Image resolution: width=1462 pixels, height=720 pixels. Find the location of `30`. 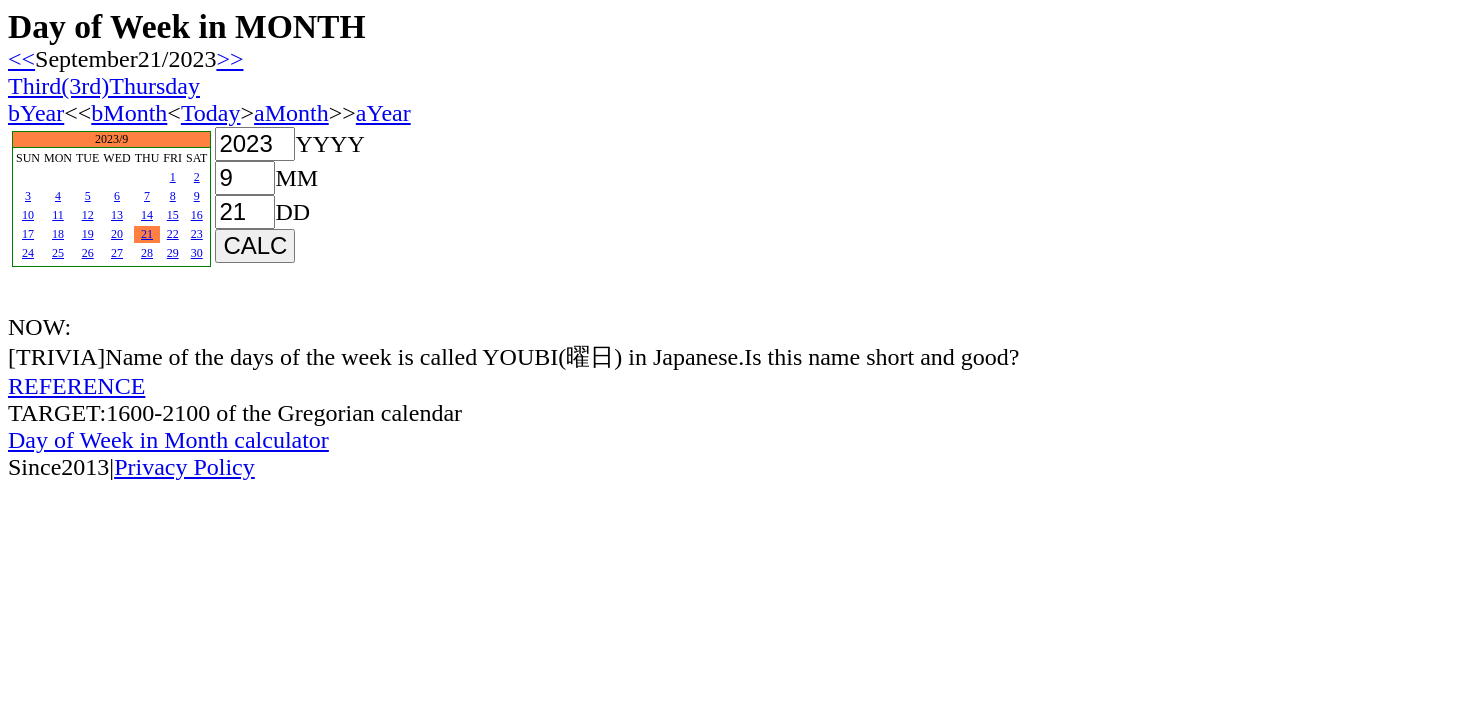

30 is located at coordinates (197, 253).